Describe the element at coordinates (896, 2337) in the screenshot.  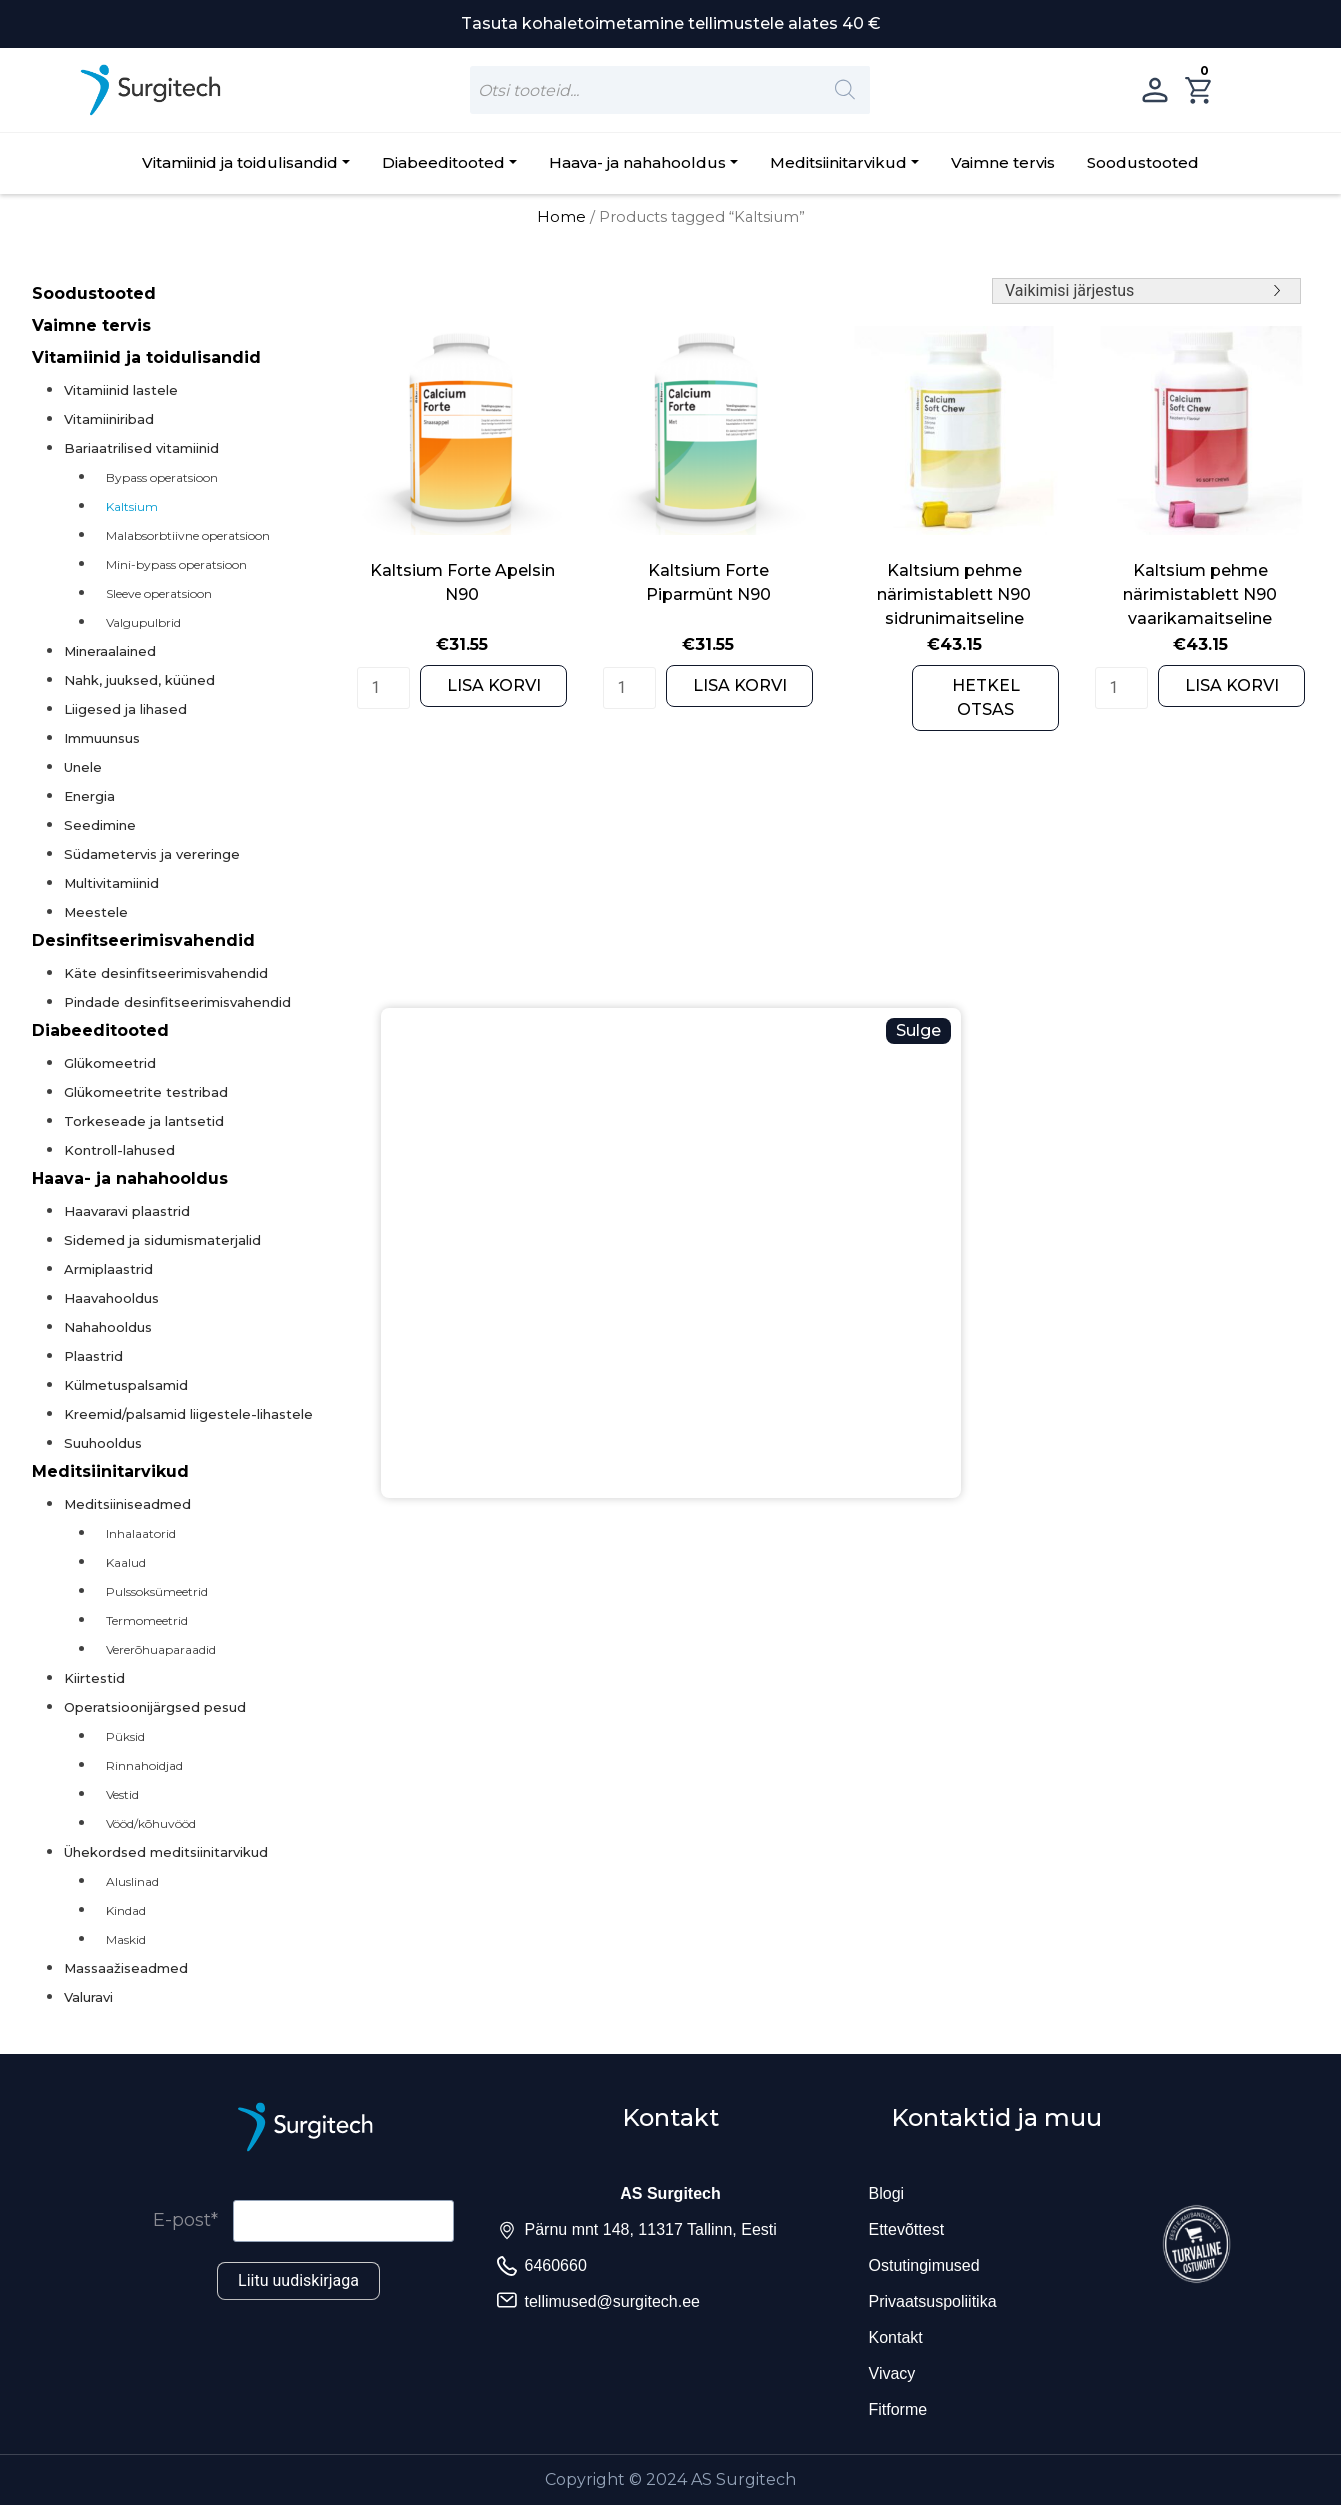
I see `Kontakt` at that location.